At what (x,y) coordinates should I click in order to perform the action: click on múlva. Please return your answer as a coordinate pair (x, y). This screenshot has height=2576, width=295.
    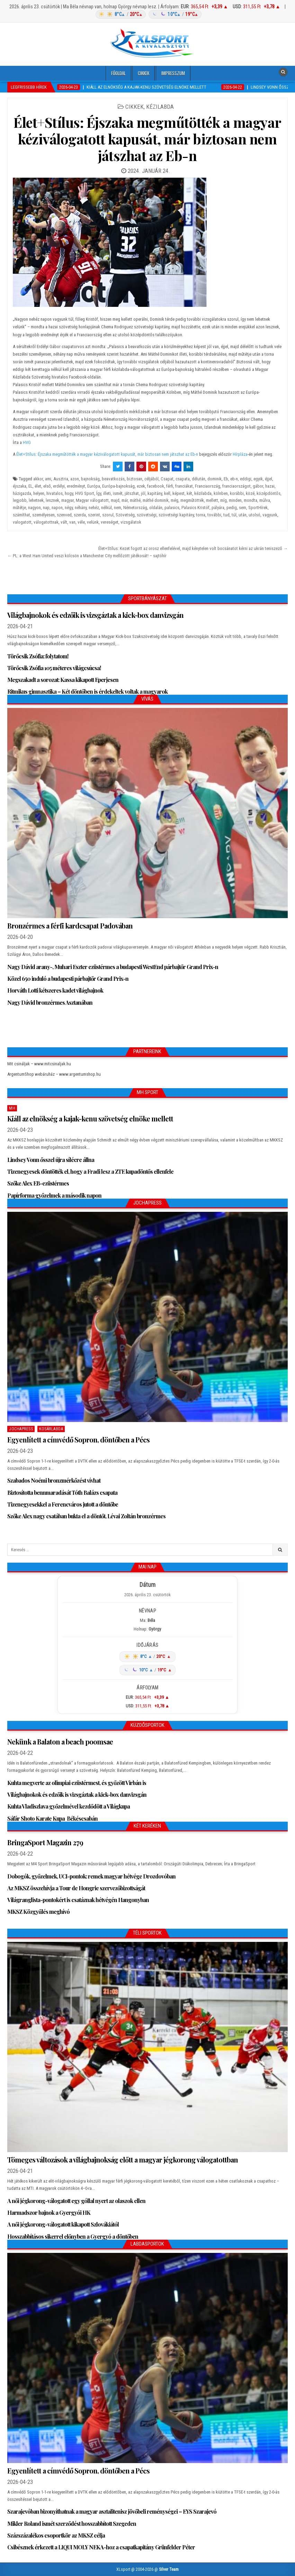
    Looking at the image, I should click on (264, 500).